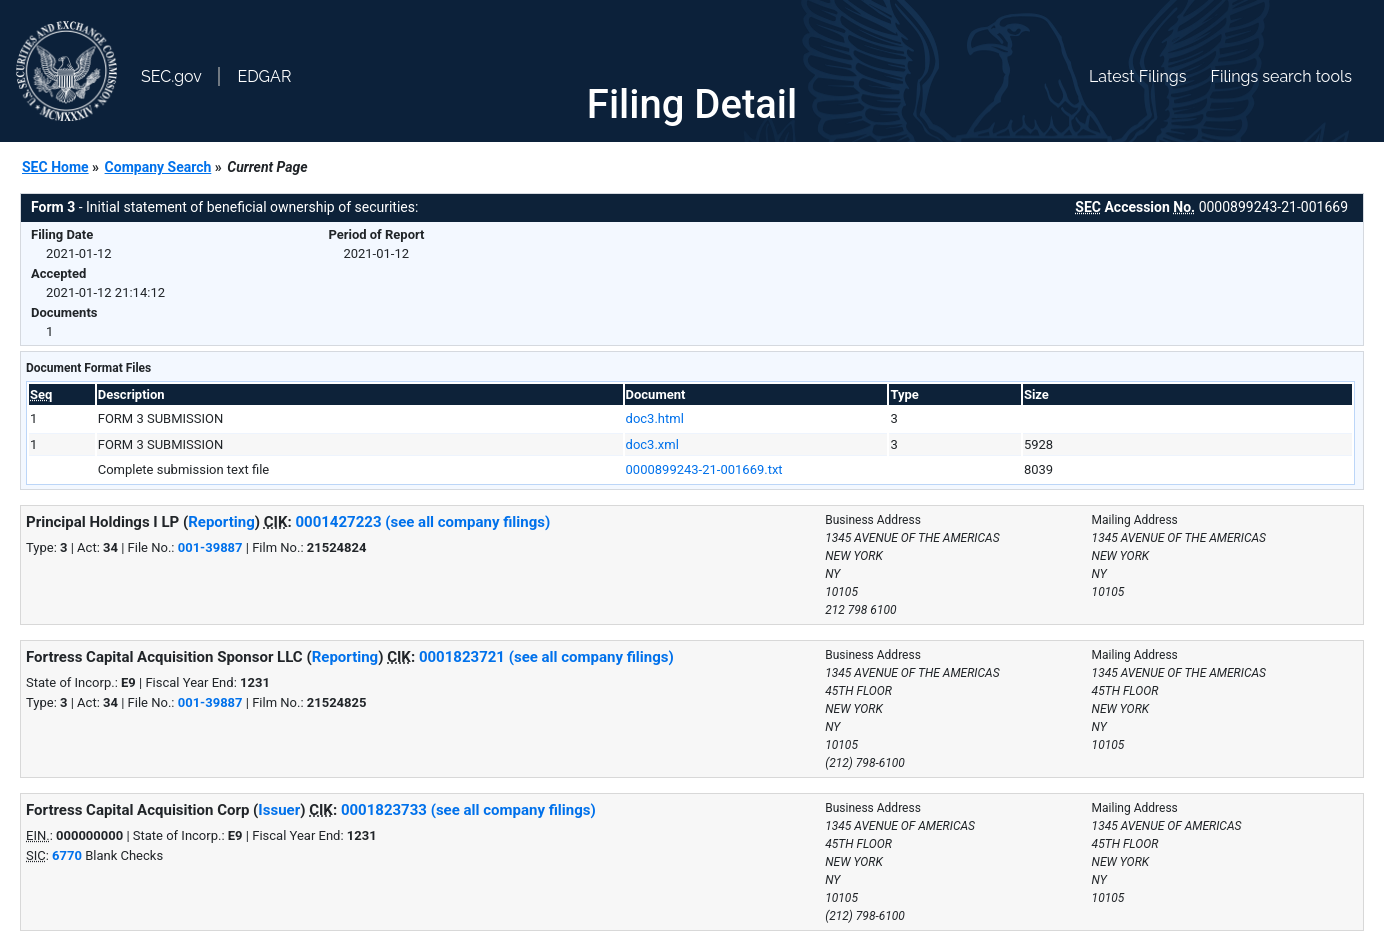  What do you see at coordinates (158, 167) in the screenshot?
I see `Company Search` at bounding box center [158, 167].